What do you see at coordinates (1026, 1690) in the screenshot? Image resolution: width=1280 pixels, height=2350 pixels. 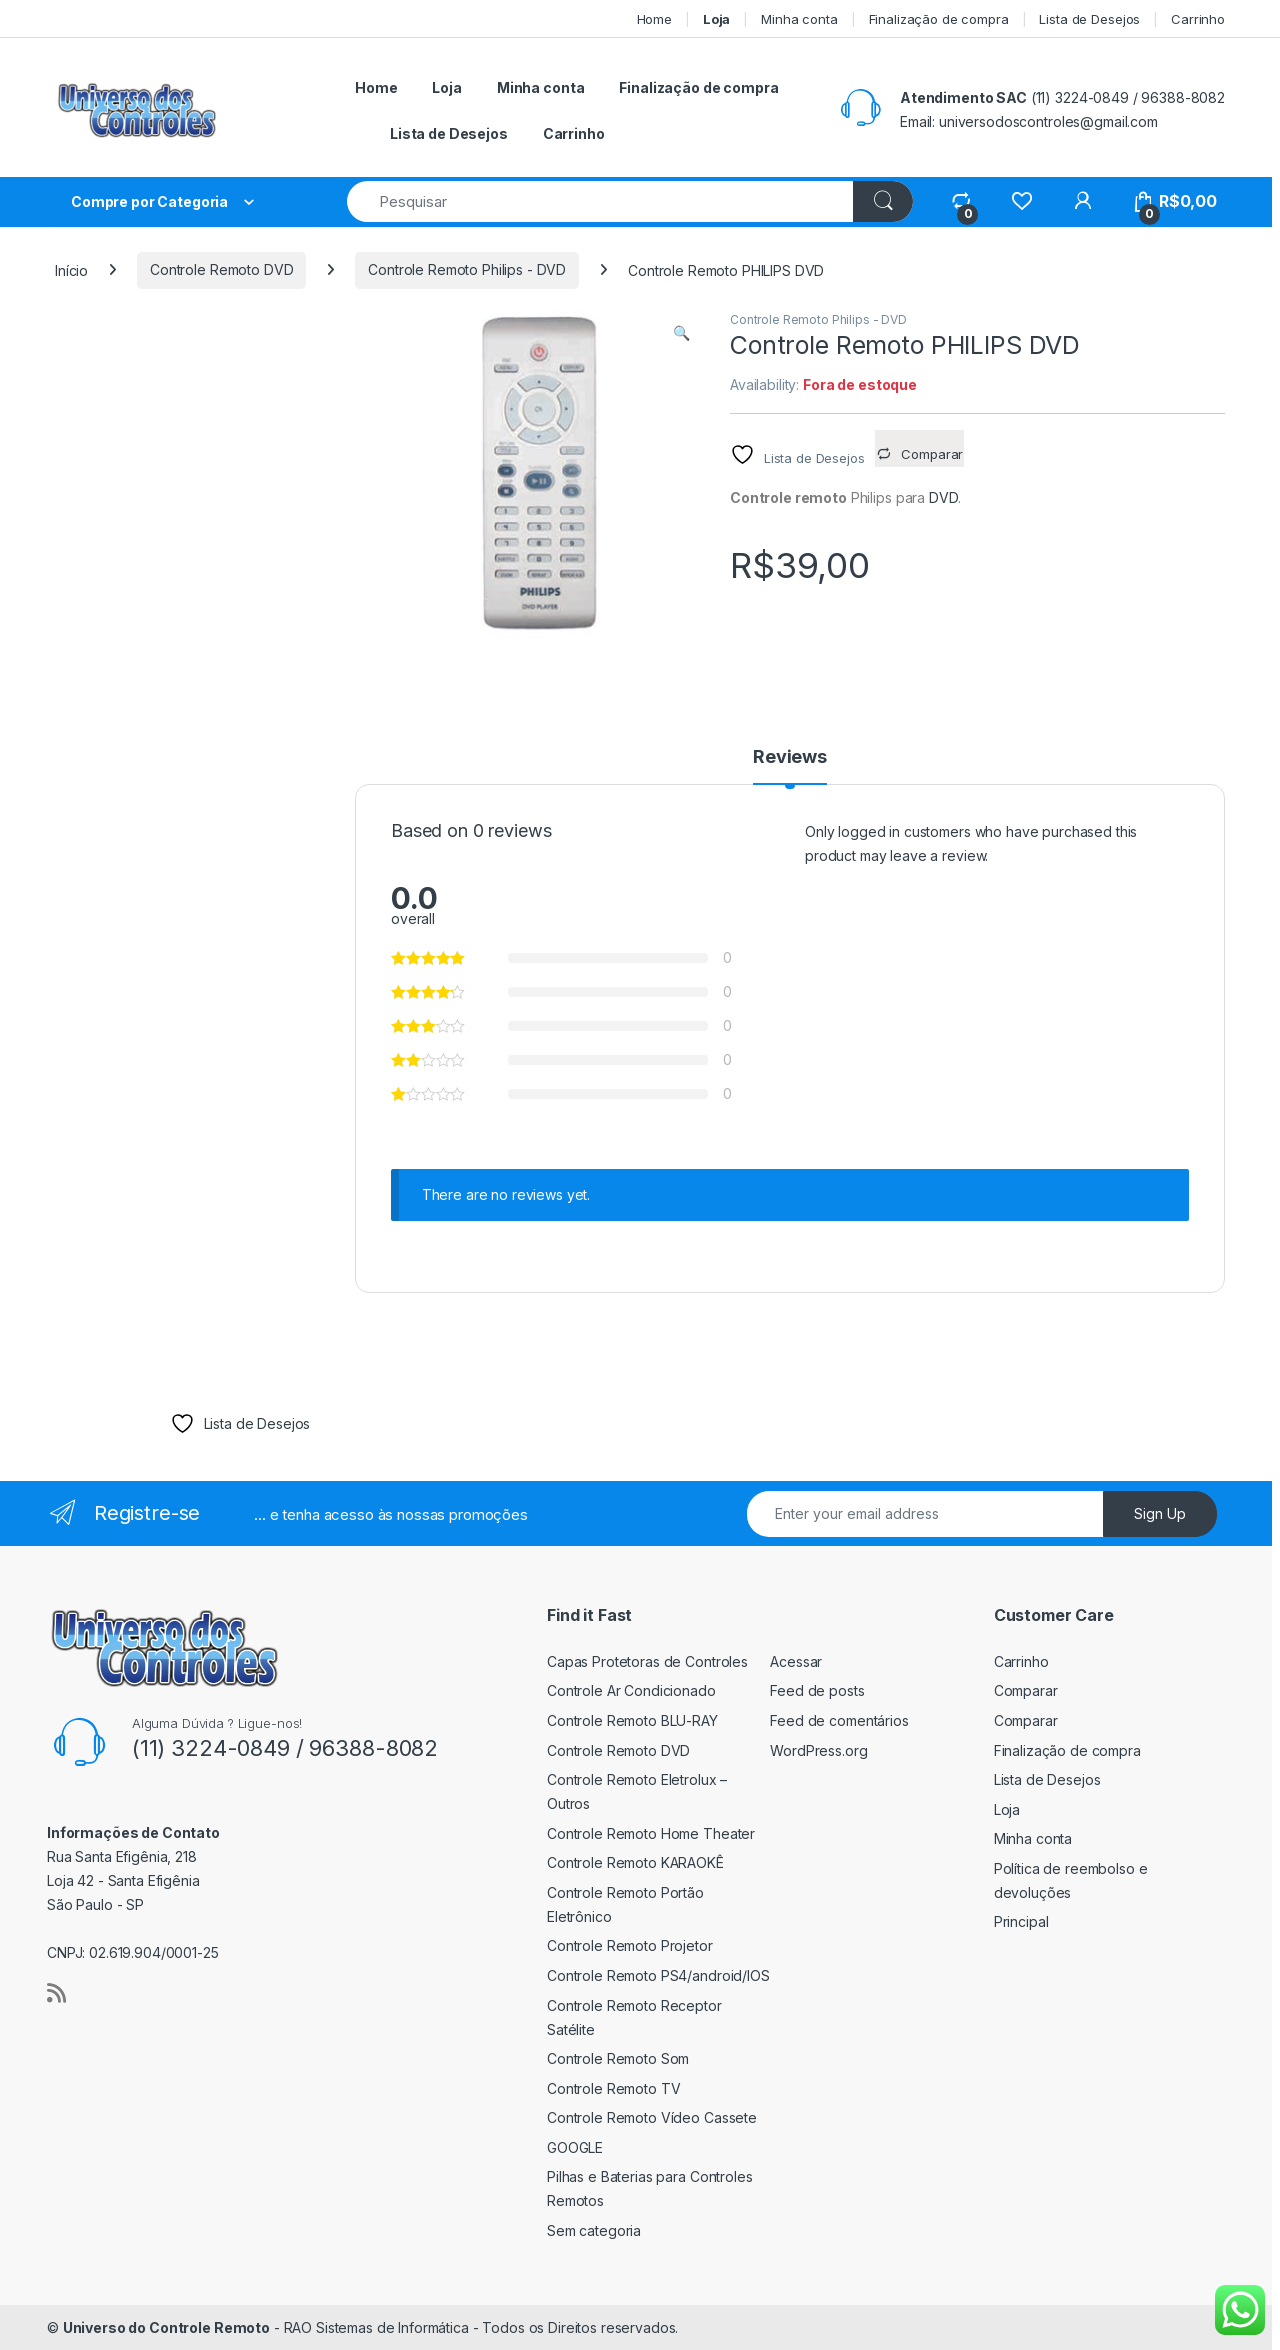 I see `Comparar` at bounding box center [1026, 1690].